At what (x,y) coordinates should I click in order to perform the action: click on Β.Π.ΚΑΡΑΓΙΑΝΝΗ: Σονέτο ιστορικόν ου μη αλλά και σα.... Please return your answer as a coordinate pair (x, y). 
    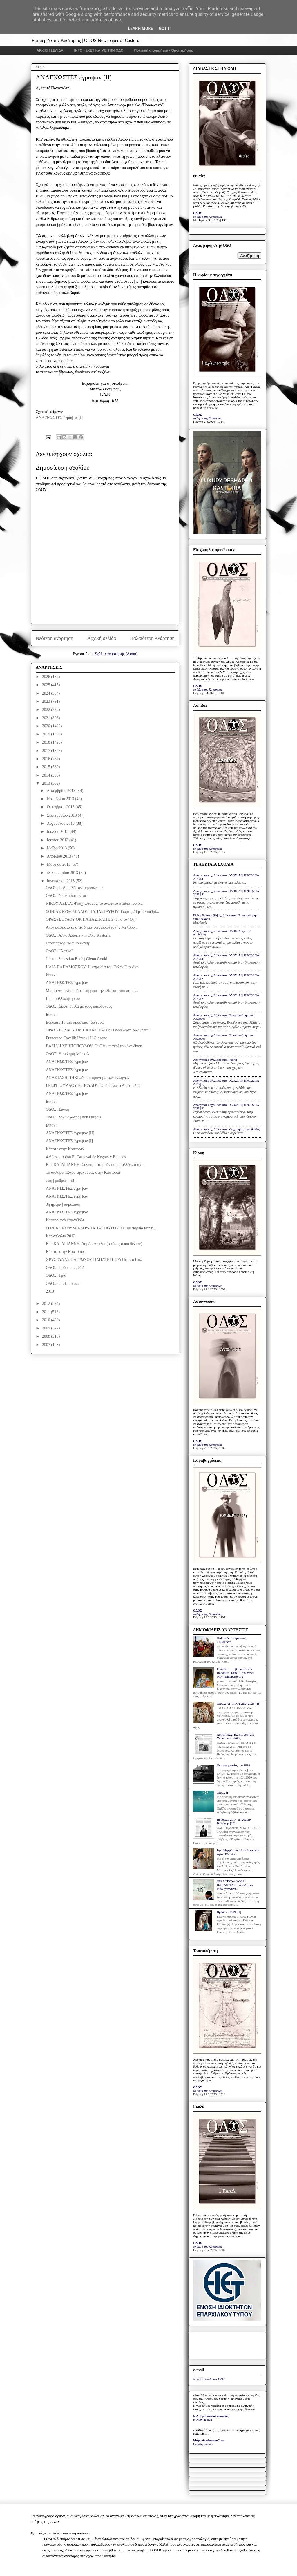
    Looking at the image, I should click on (95, 1164).